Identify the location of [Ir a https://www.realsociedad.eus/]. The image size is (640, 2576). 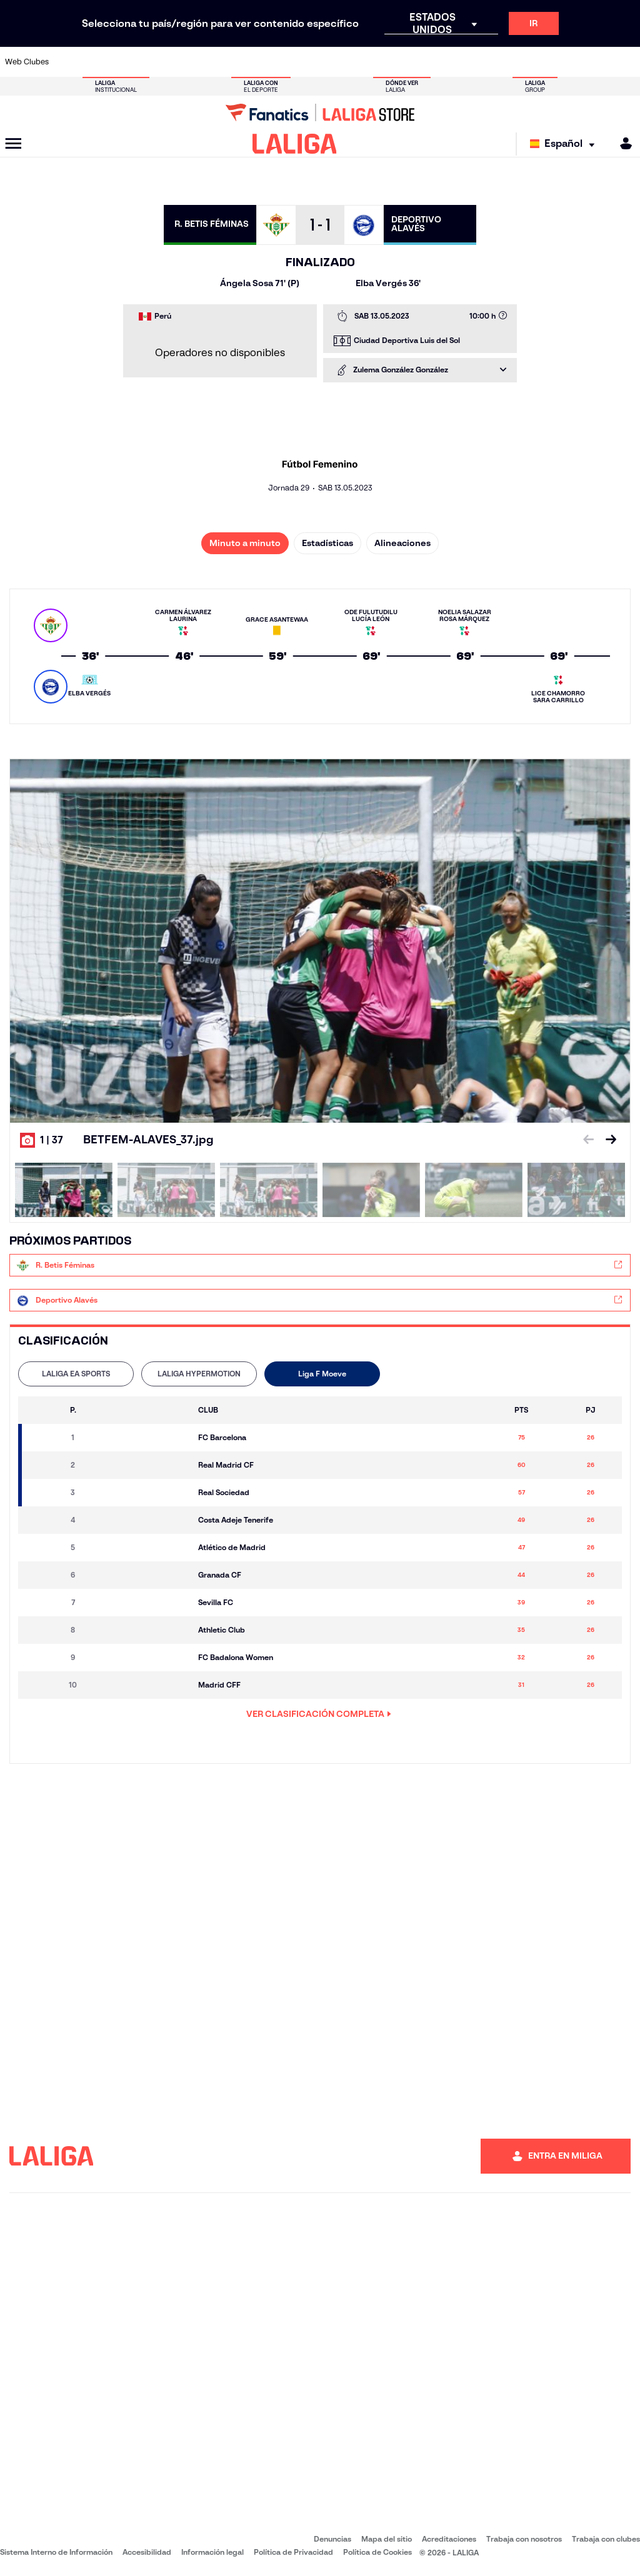
(537, 61).